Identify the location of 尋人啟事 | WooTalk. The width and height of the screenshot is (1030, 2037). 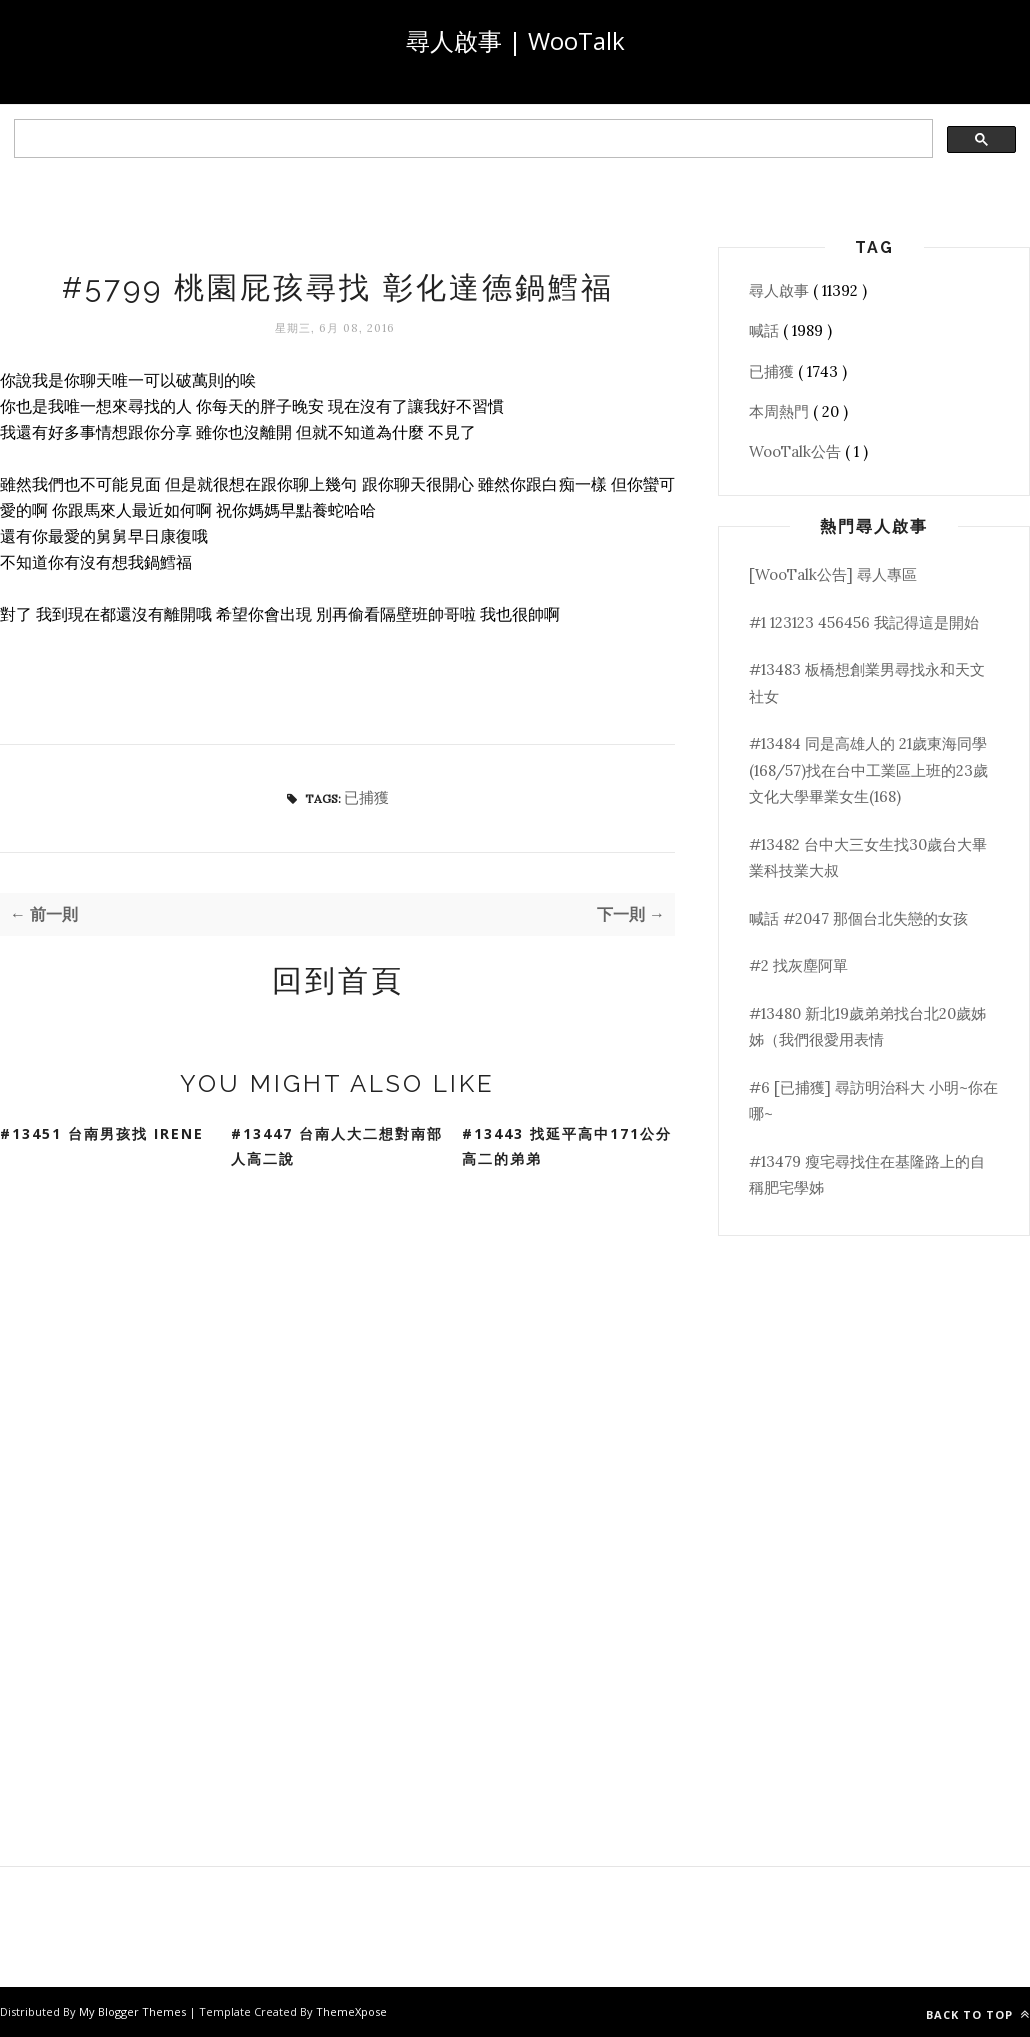
(515, 40).